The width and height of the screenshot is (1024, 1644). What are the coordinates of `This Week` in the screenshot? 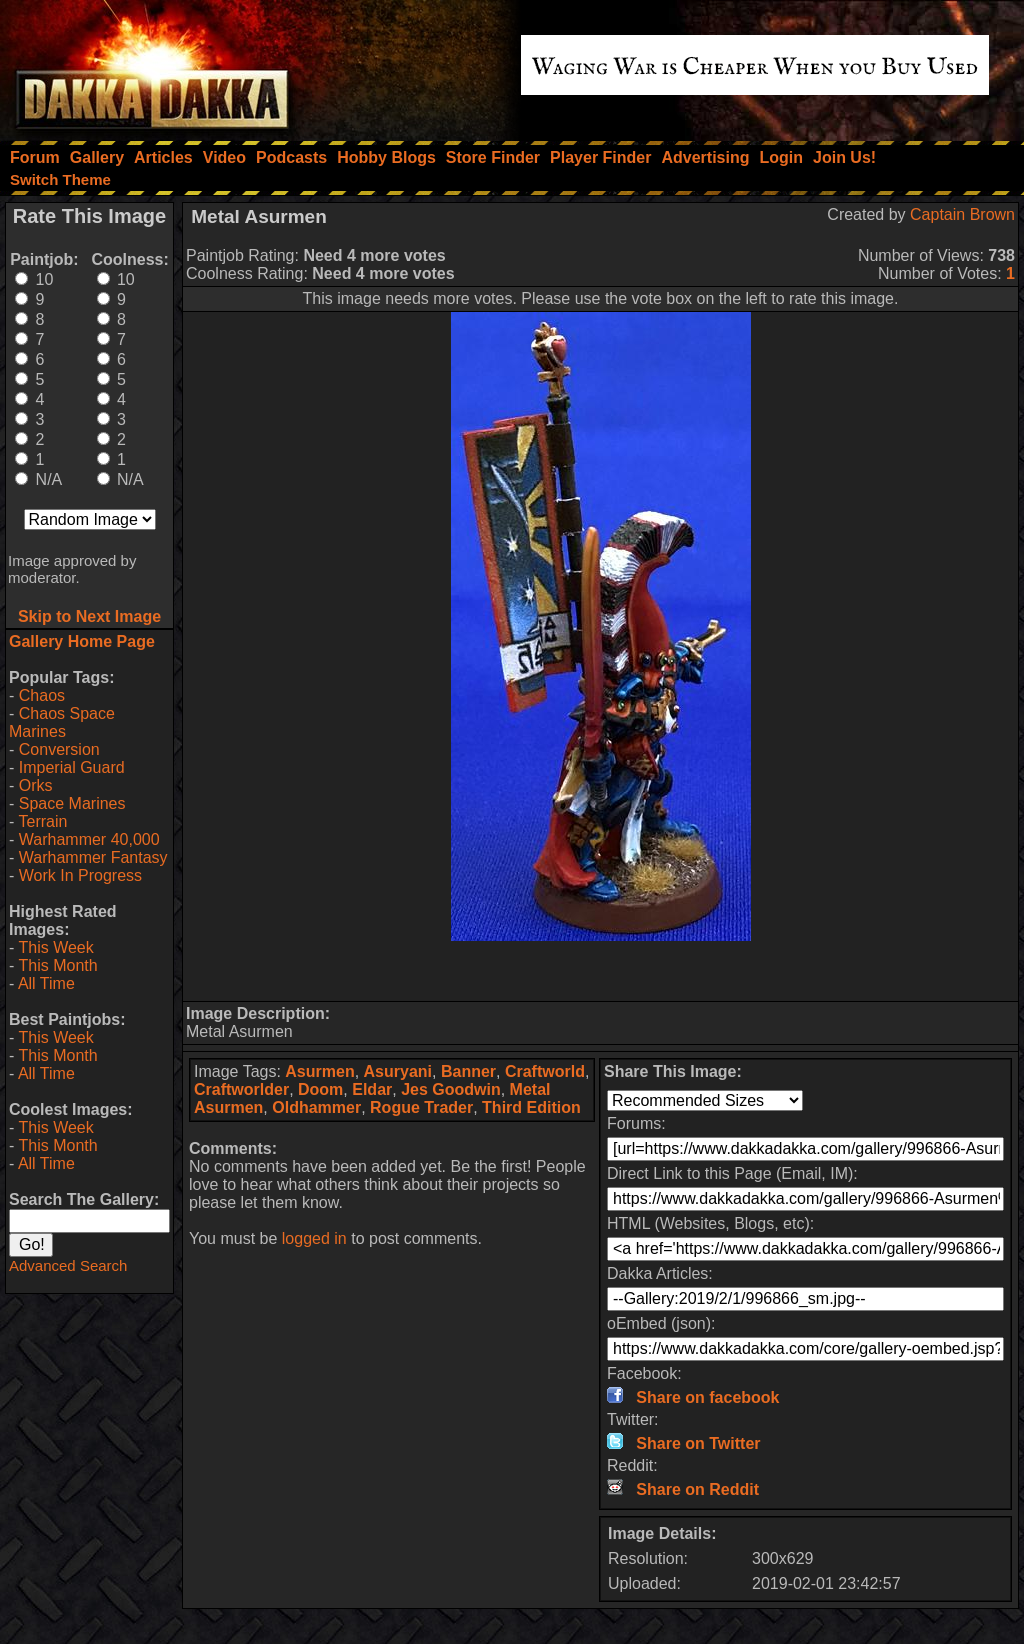 It's located at (55, 947).